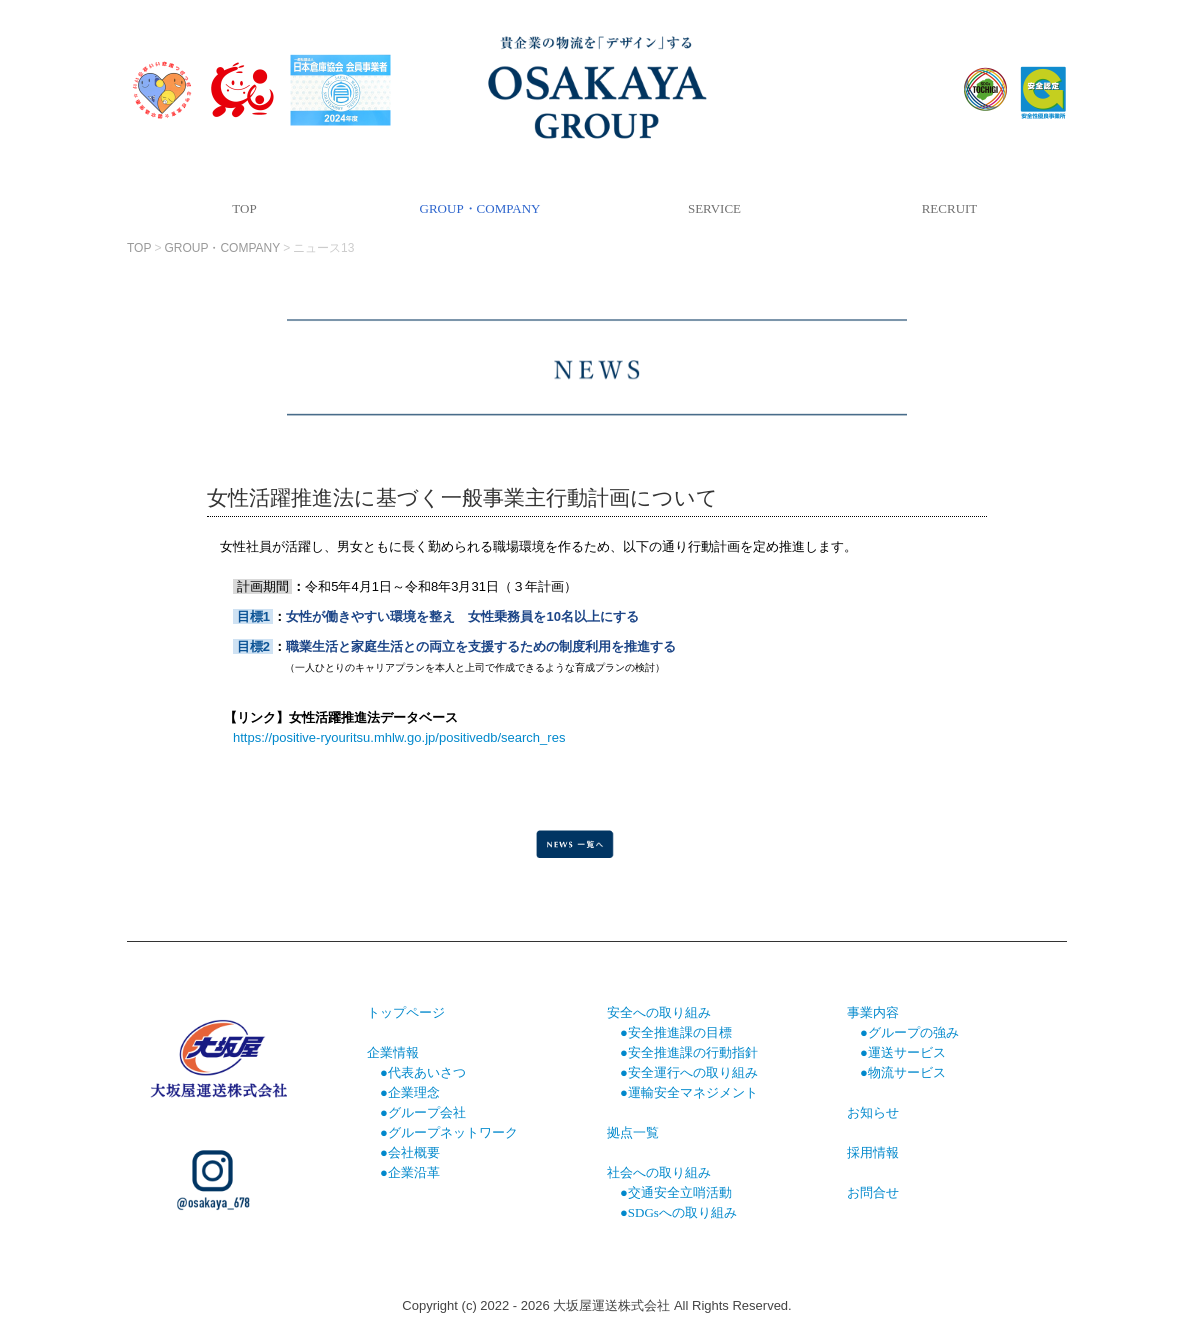 This screenshot has height=1336, width=1194. I want to click on https://positive-ryouritsu.mhlw.go.jp/positivedb/search_res, so click(399, 737).